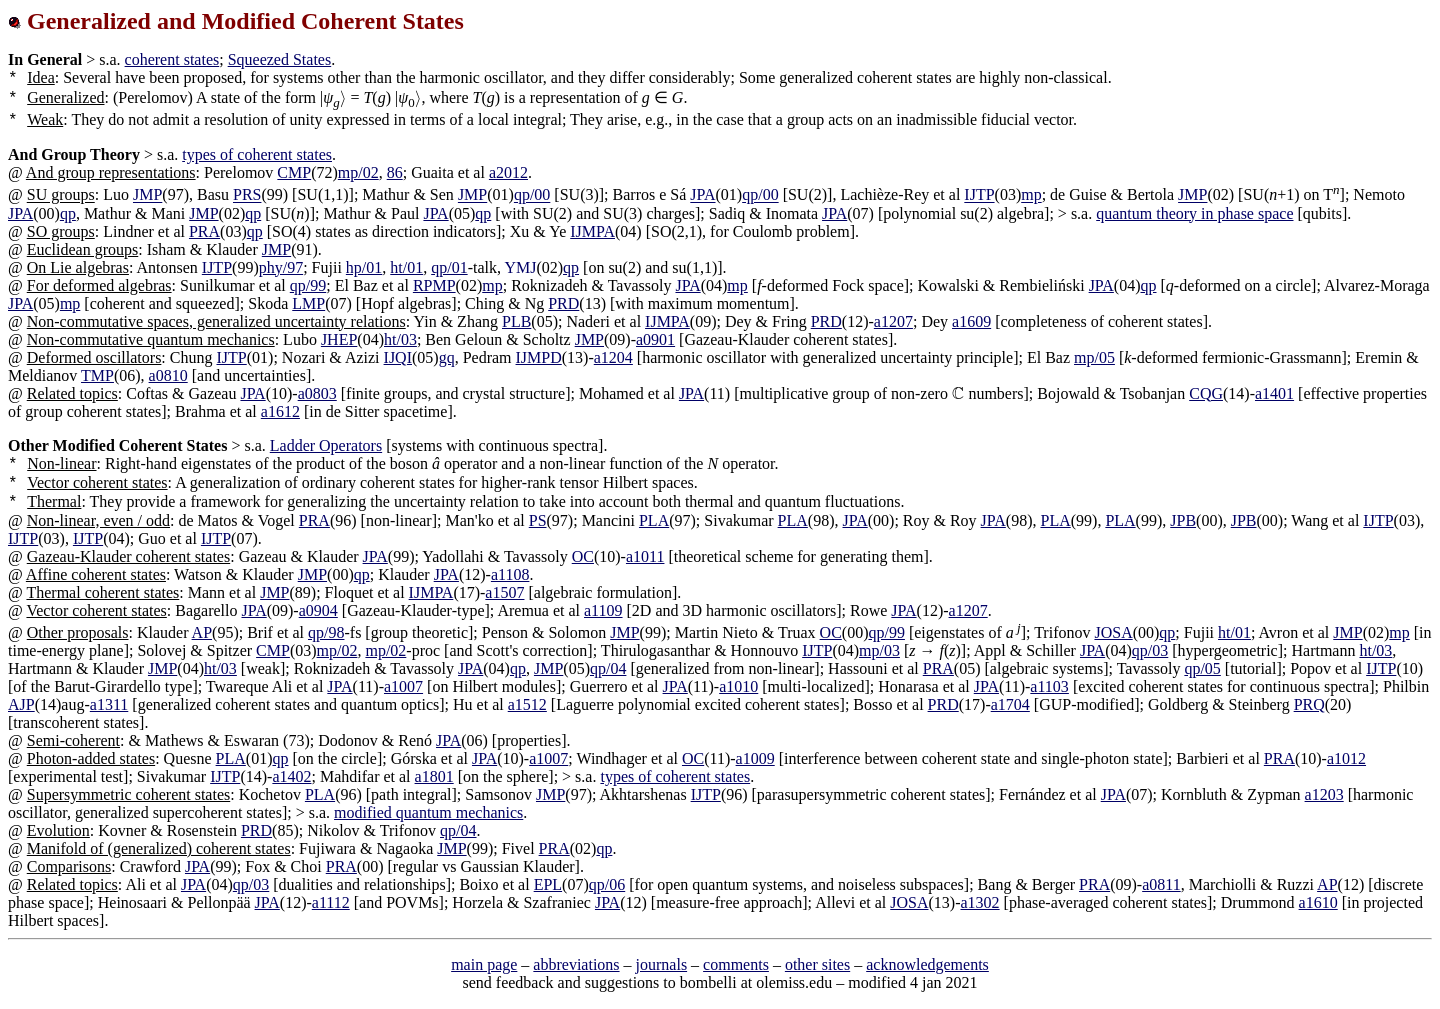  I want to click on qp, so click(68, 213).